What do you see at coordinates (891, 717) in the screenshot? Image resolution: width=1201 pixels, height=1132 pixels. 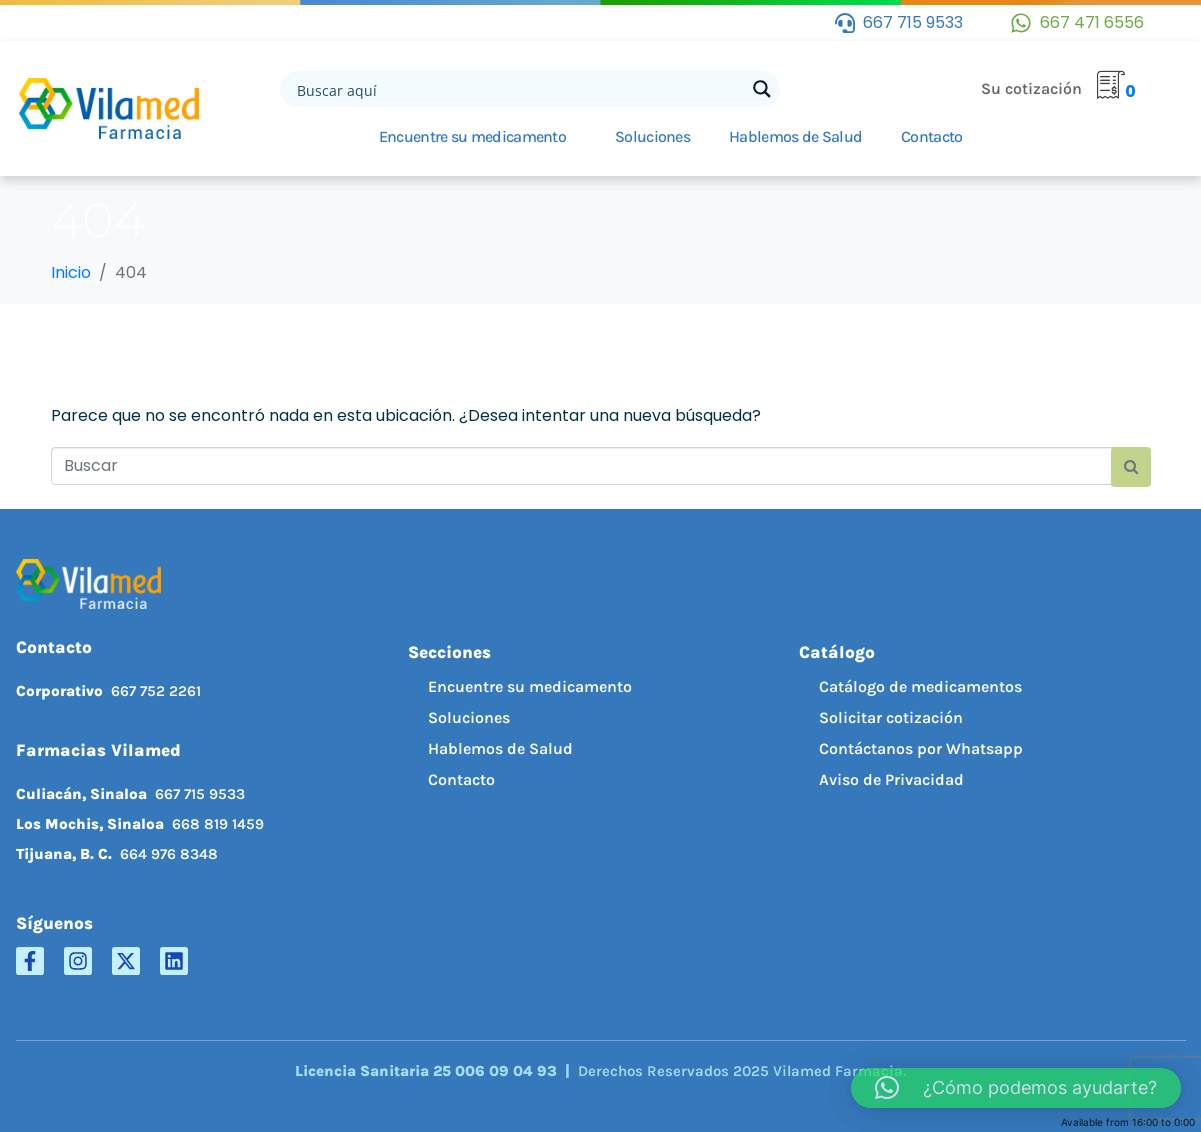 I see `Solicitar cotización [menuitem]` at bounding box center [891, 717].